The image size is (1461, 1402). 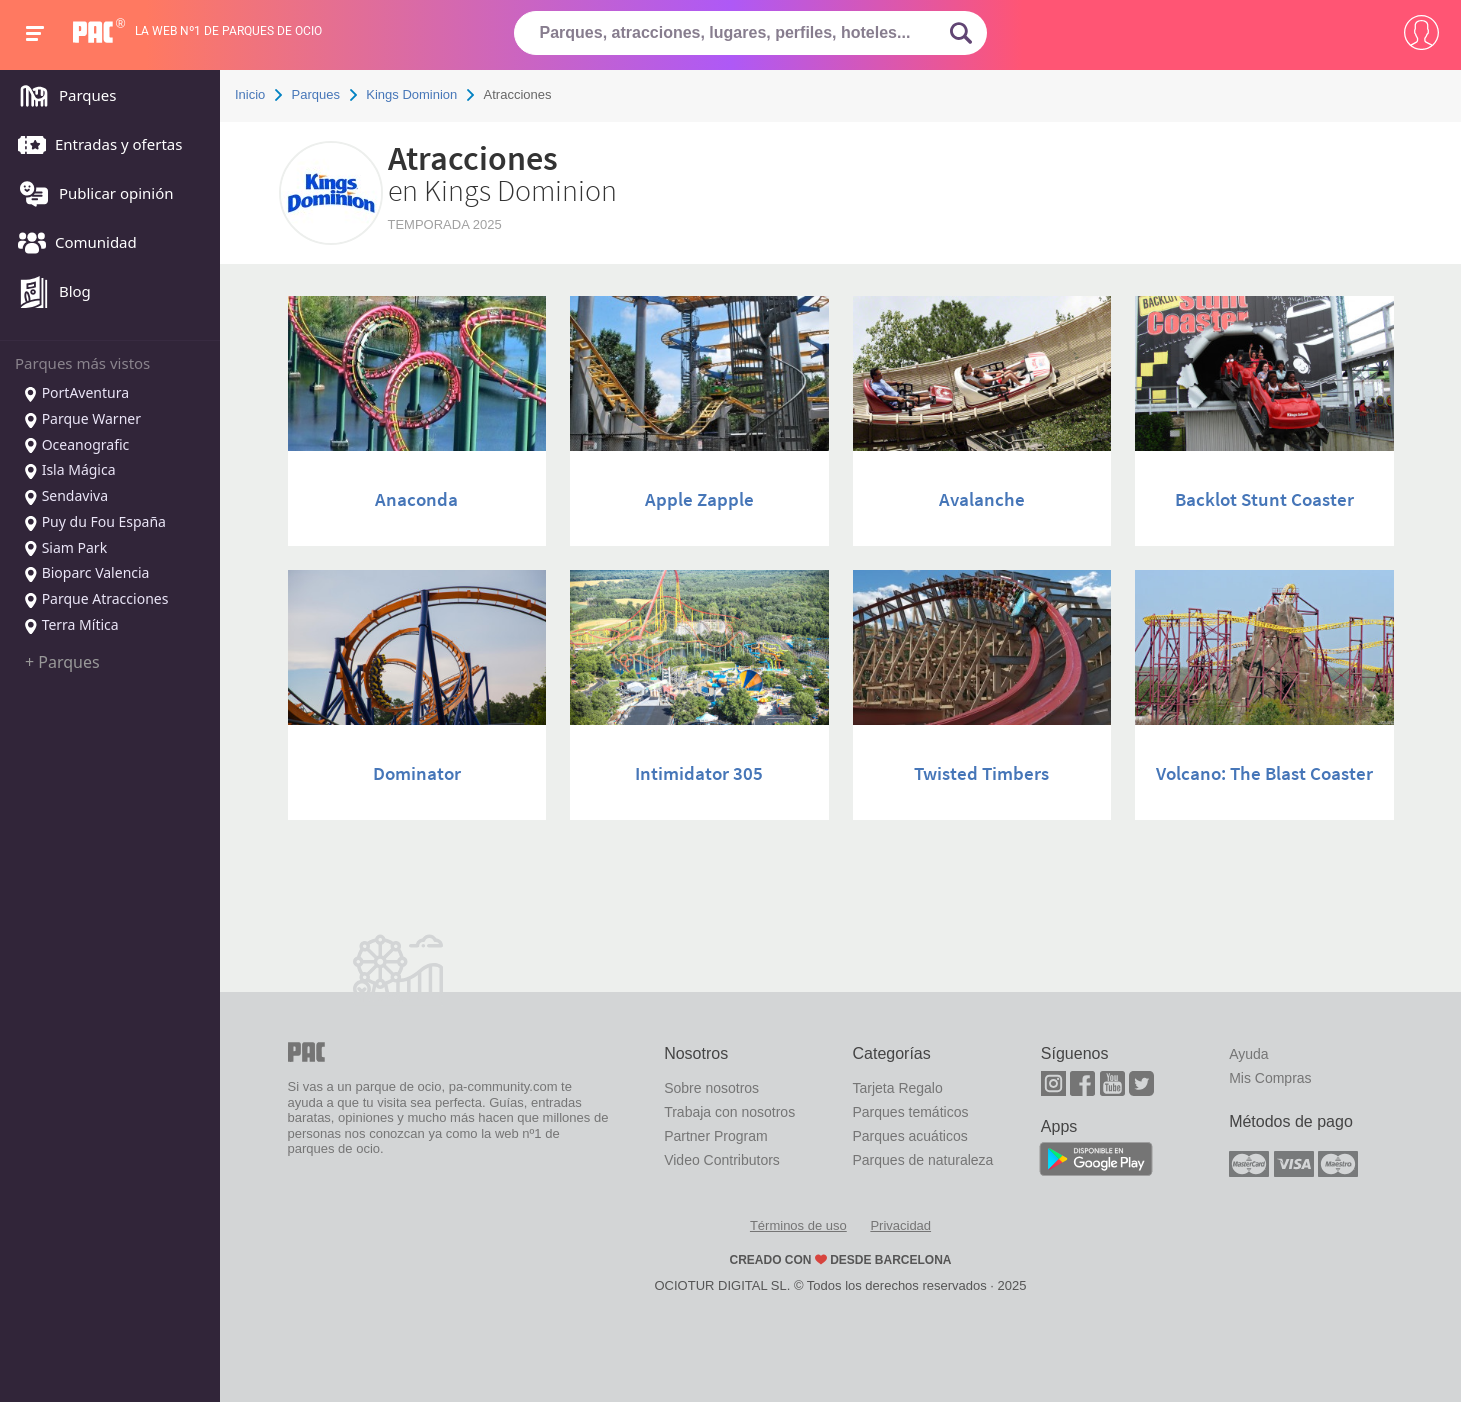 What do you see at coordinates (71, 626) in the screenshot?
I see `Terra Mítica` at bounding box center [71, 626].